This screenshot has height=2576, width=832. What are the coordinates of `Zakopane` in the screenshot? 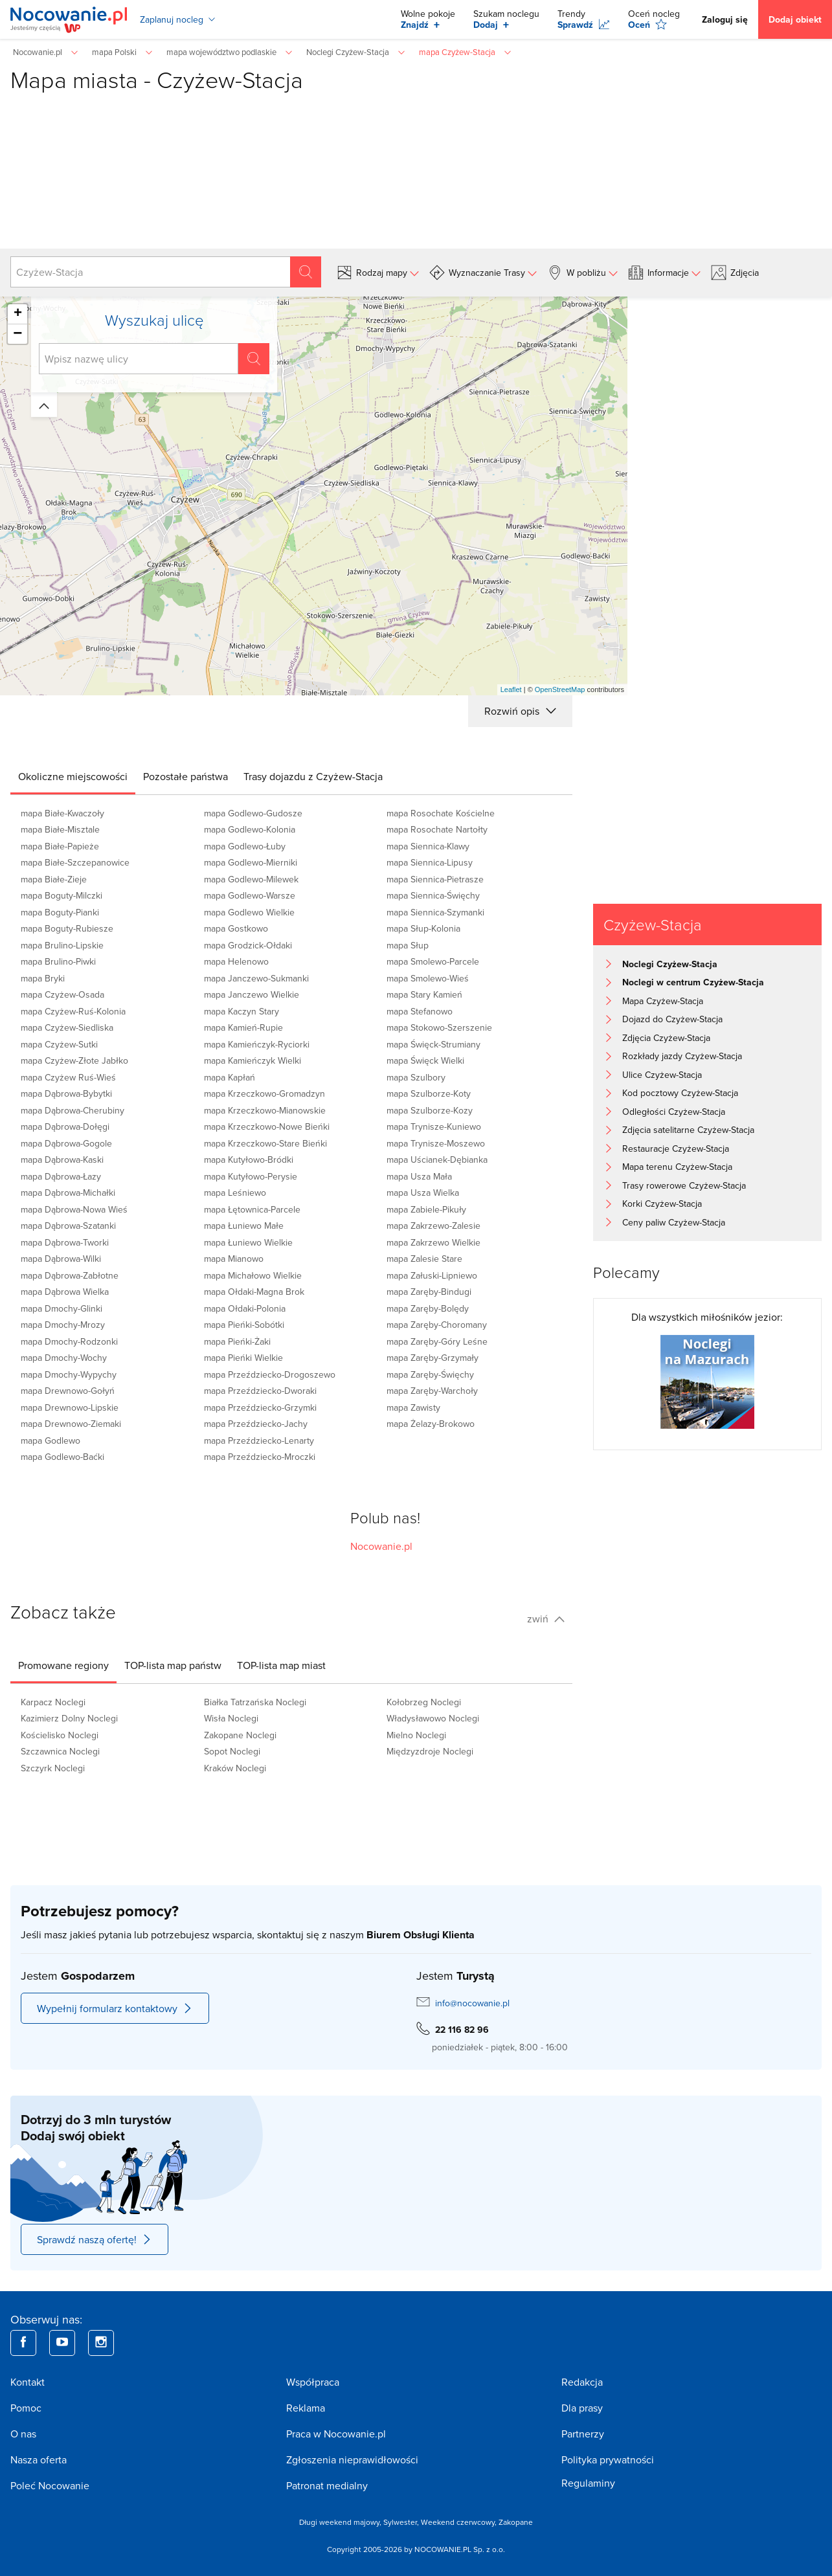 It's located at (516, 2521).